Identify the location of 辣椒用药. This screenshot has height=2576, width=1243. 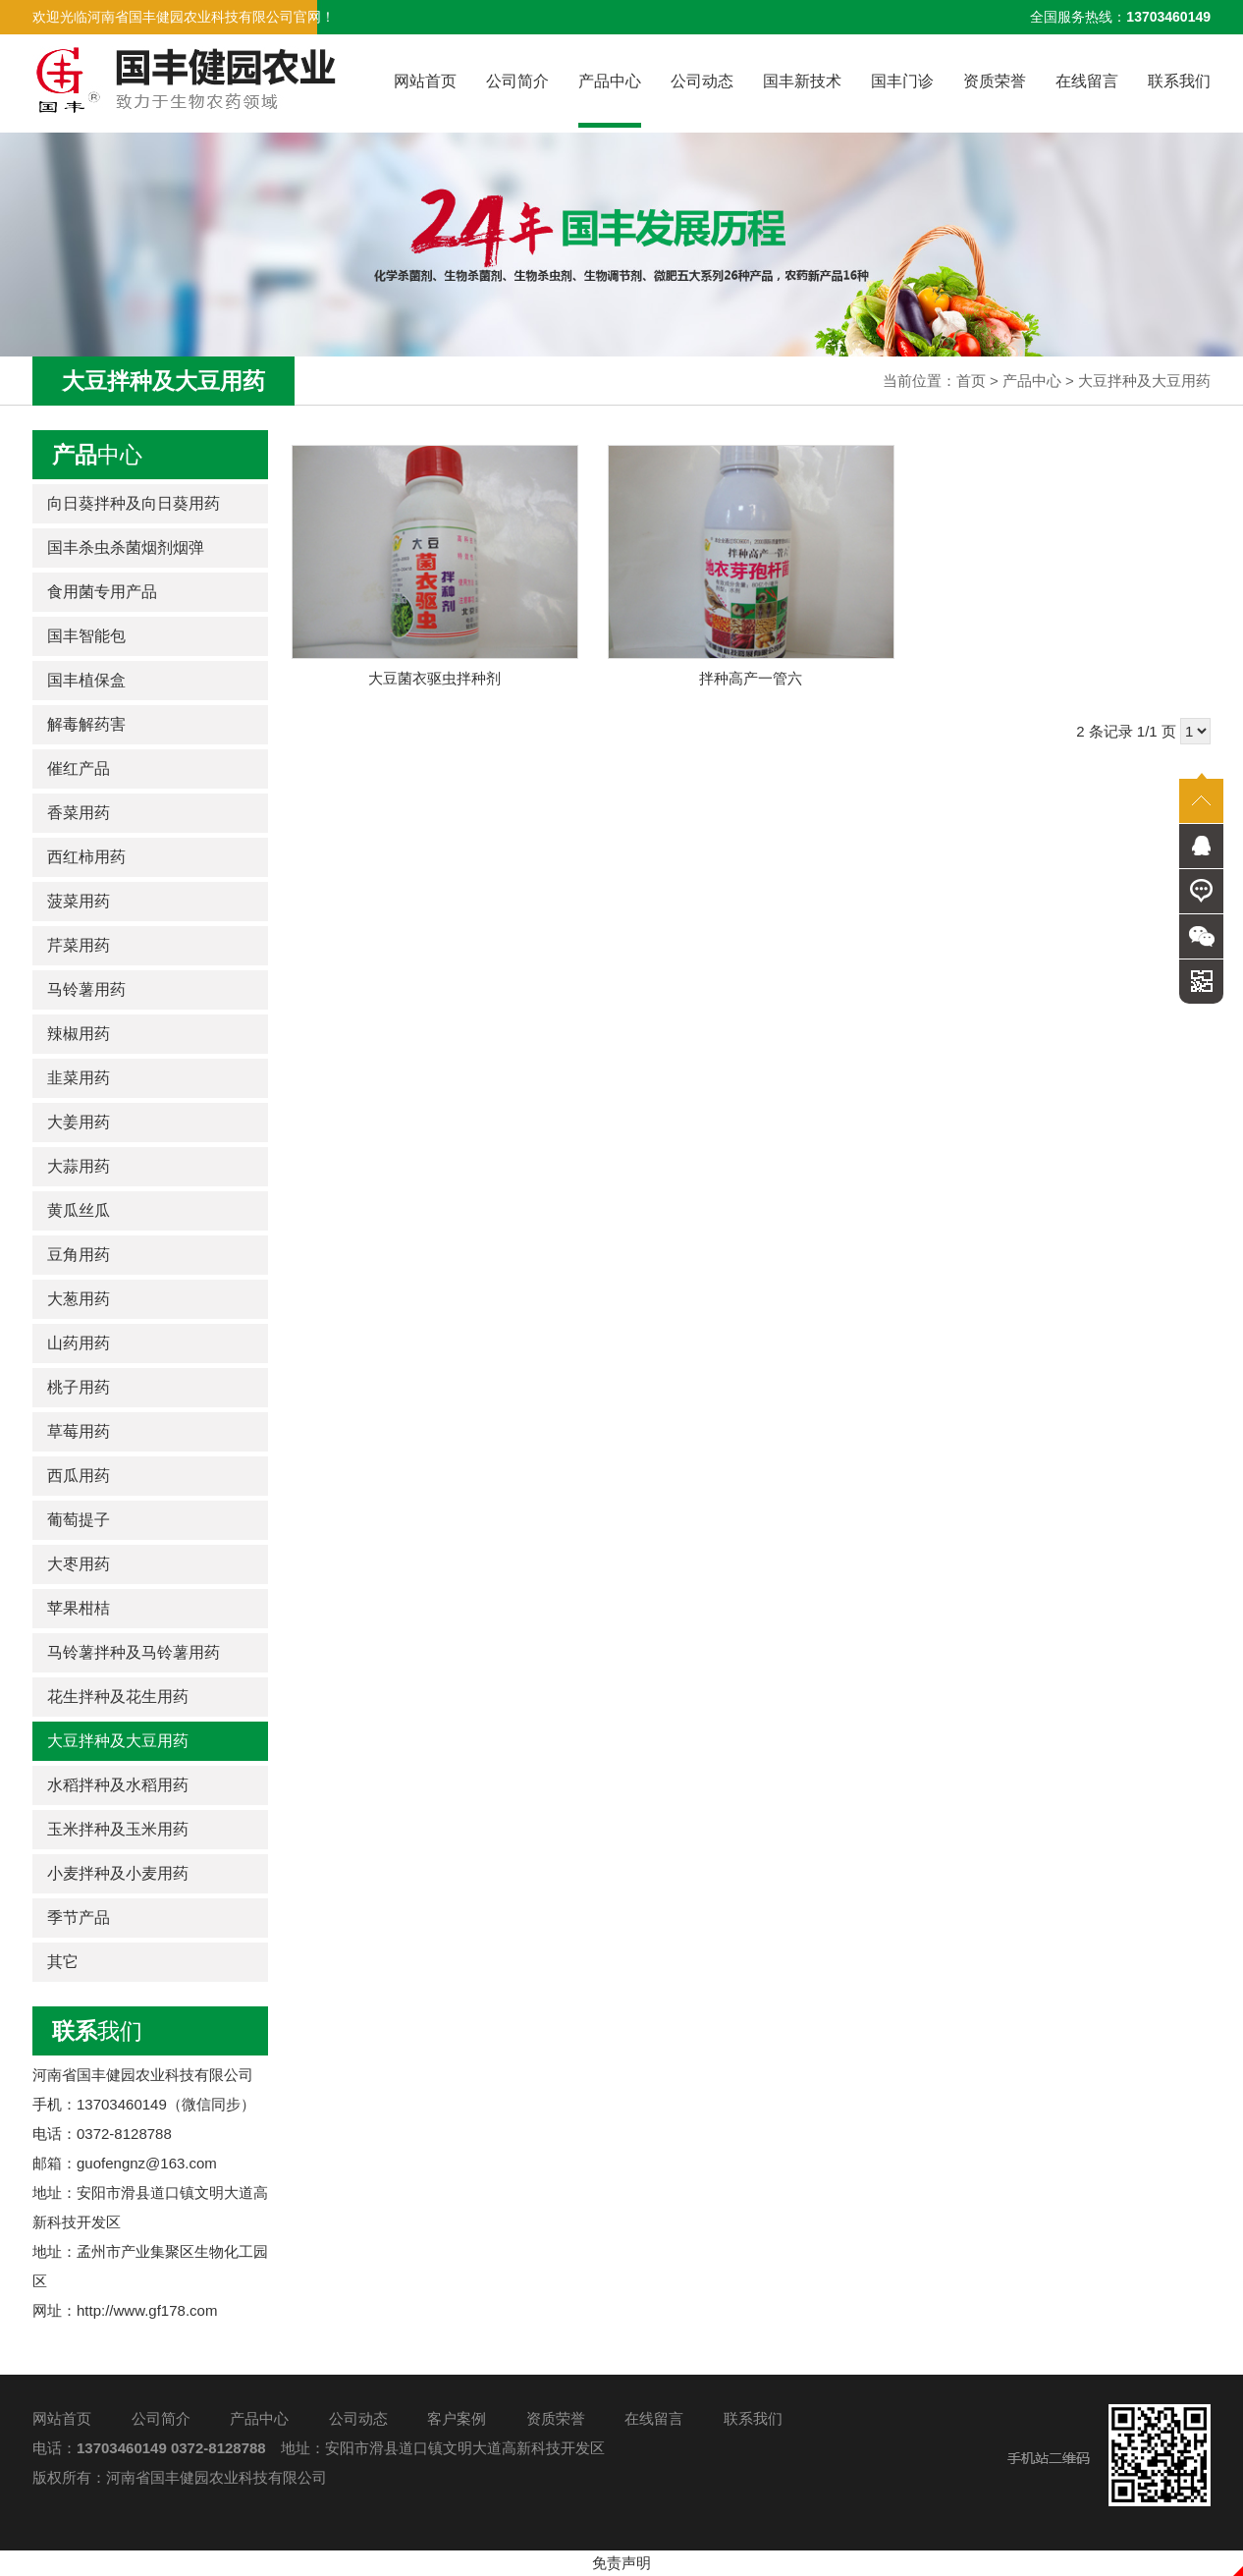
(78, 1033).